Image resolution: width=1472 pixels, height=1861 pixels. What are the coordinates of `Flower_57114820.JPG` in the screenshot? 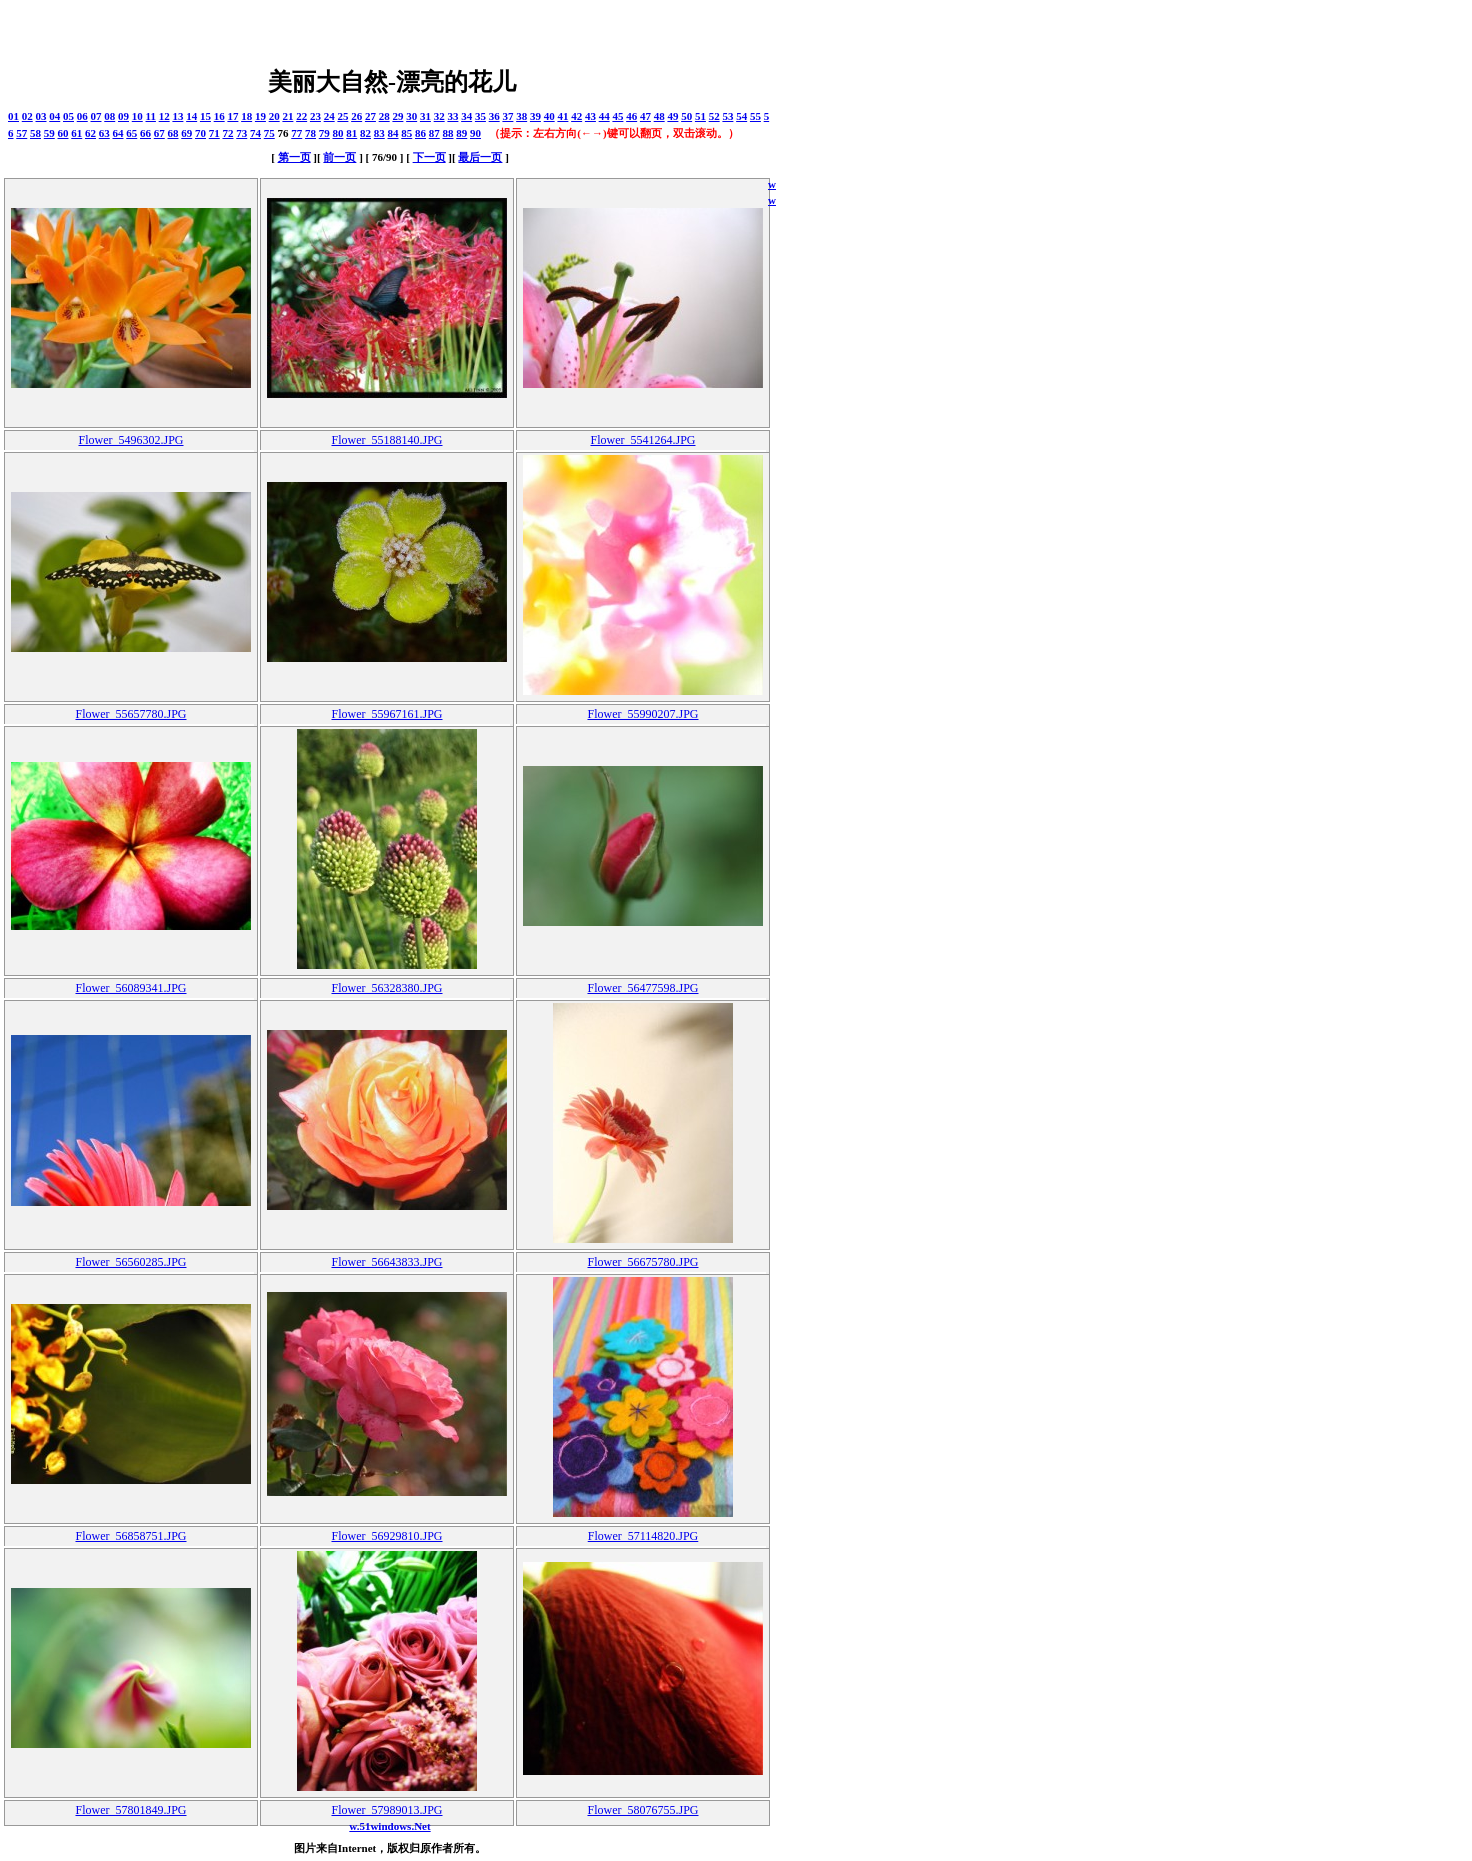 It's located at (643, 1536).